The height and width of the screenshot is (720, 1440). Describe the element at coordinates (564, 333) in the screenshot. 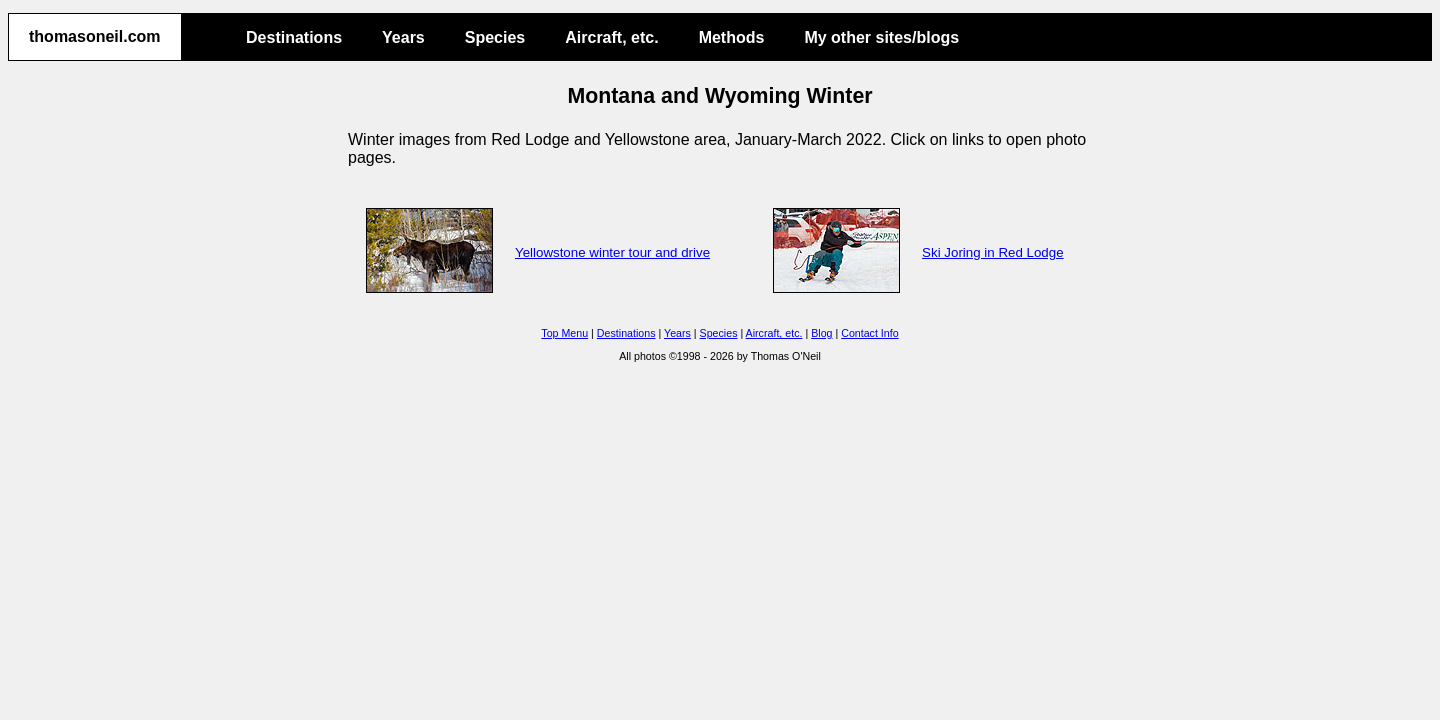

I see `Top Menu` at that location.